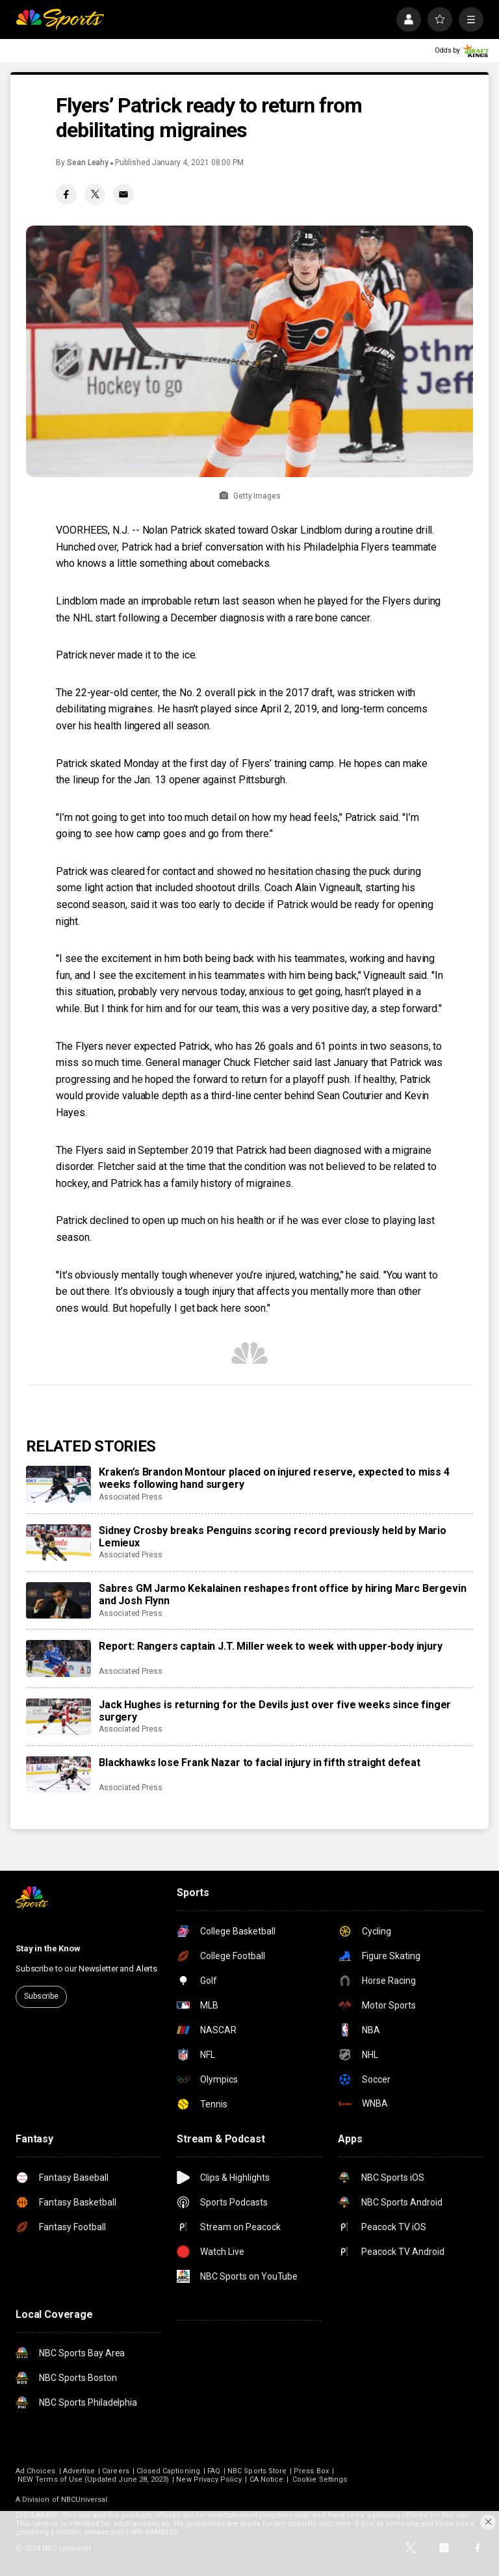 Image resolution: width=499 pixels, height=2576 pixels. Describe the element at coordinates (275, 1710) in the screenshot. I see `Jack Hughes is returning for the Devils just over five weeks since finger surgery` at that location.